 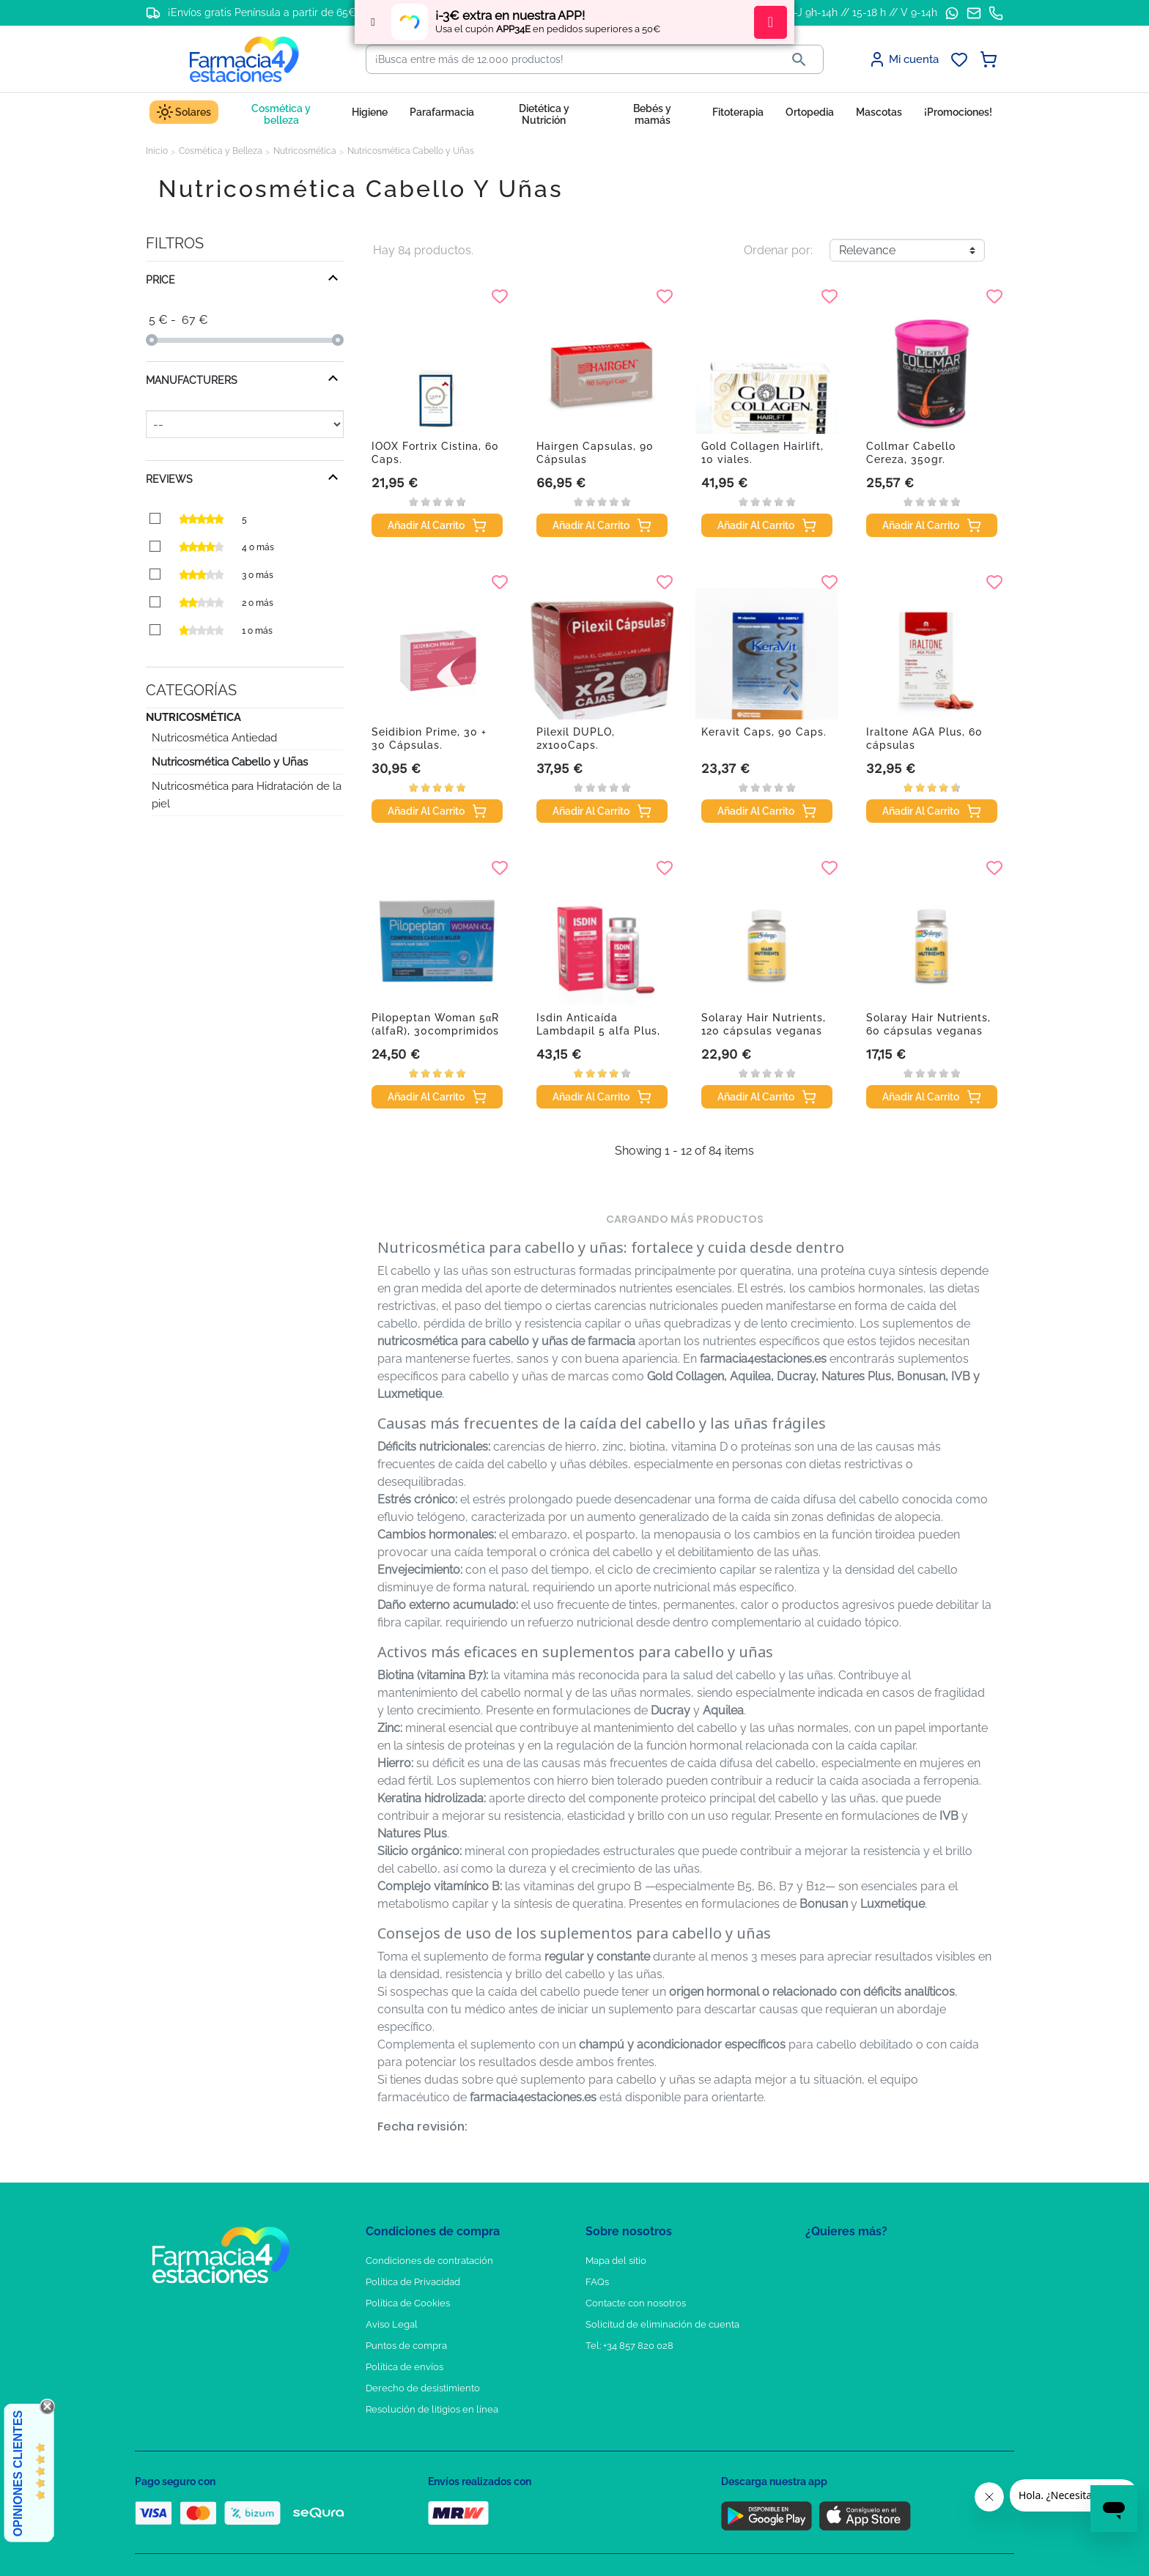 What do you see at coordinates (862, 12) in the screenshot?
I see `L-J 9h-14h // 15-18 h // V 9-14h` at bounding box center [862, 12].